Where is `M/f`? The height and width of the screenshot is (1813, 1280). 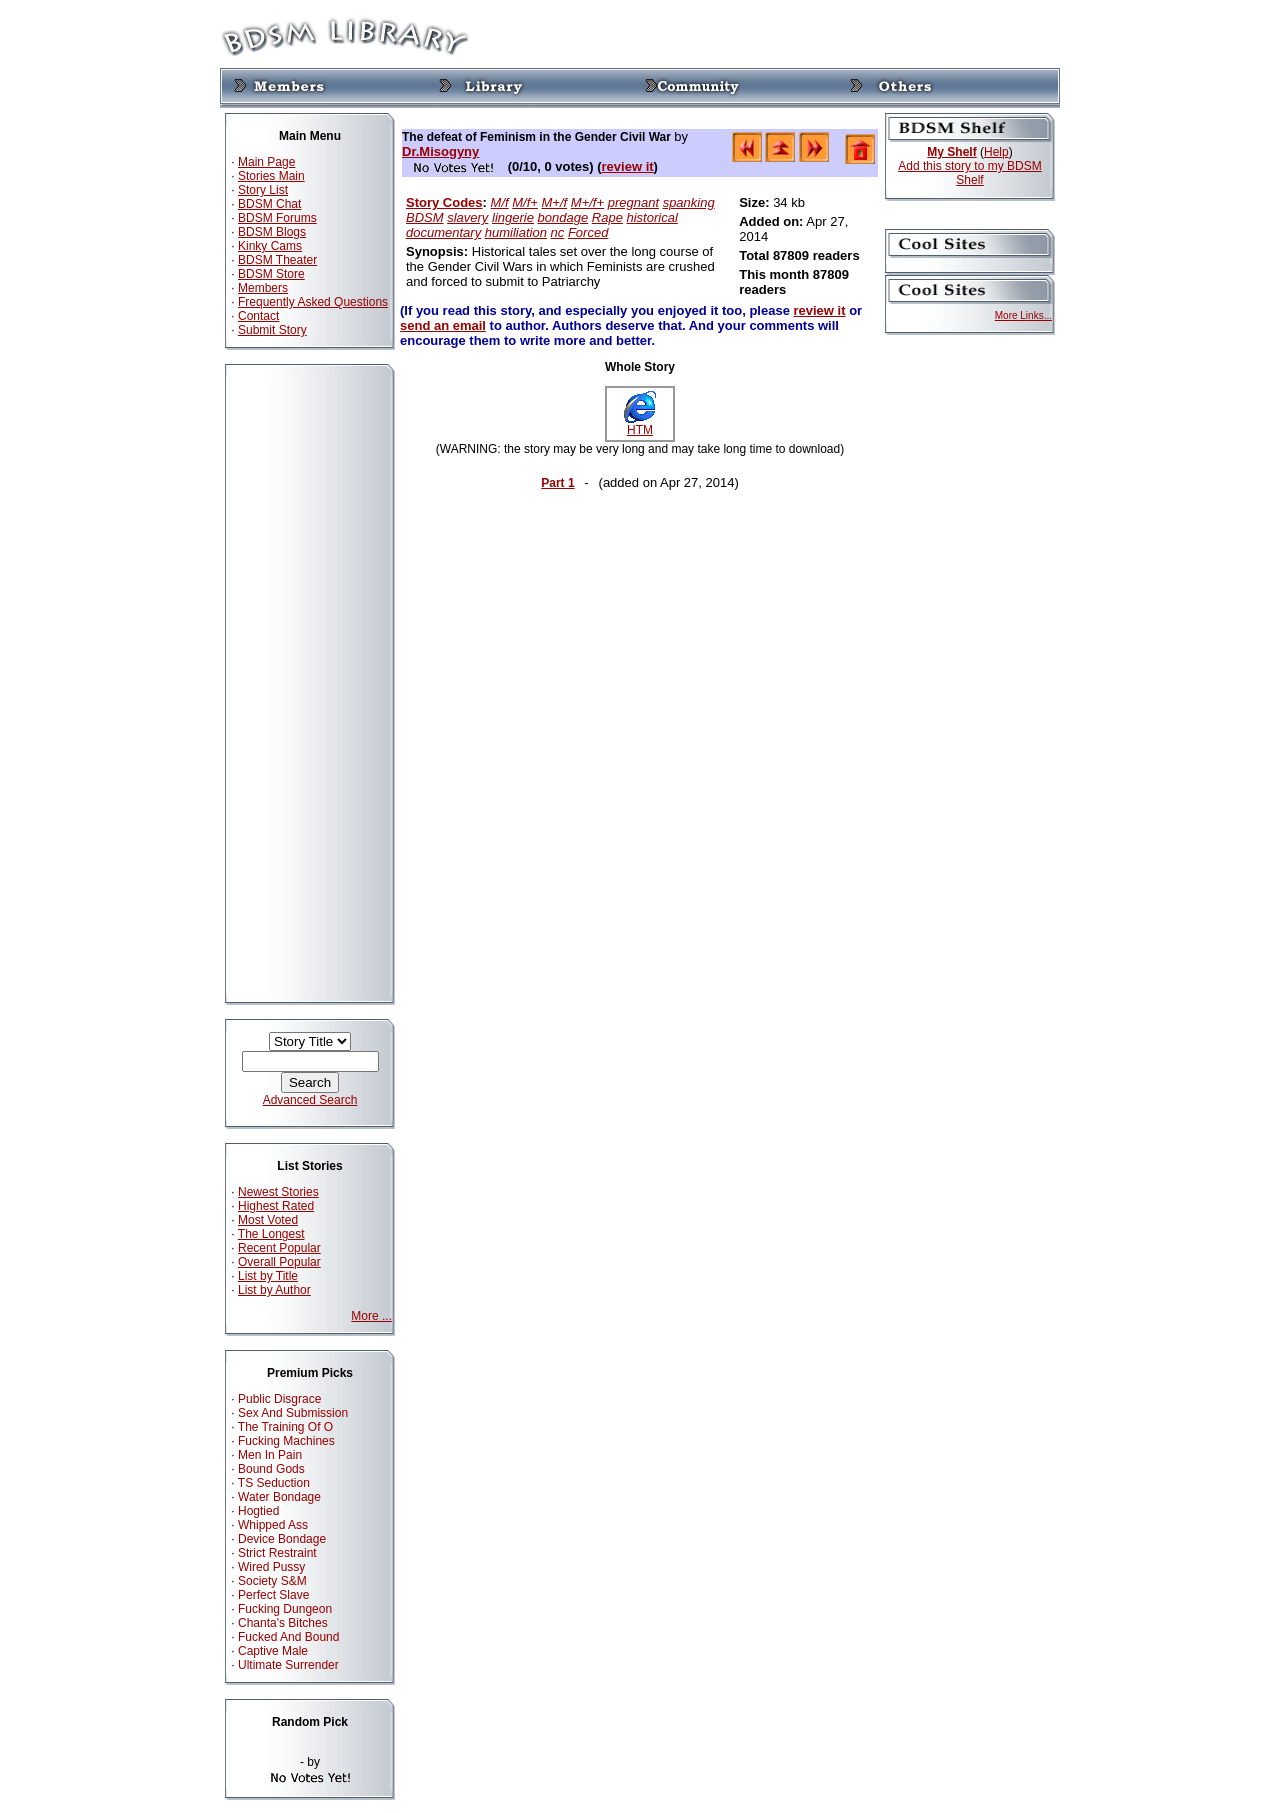 M/f is located at coordinates (500, 202).